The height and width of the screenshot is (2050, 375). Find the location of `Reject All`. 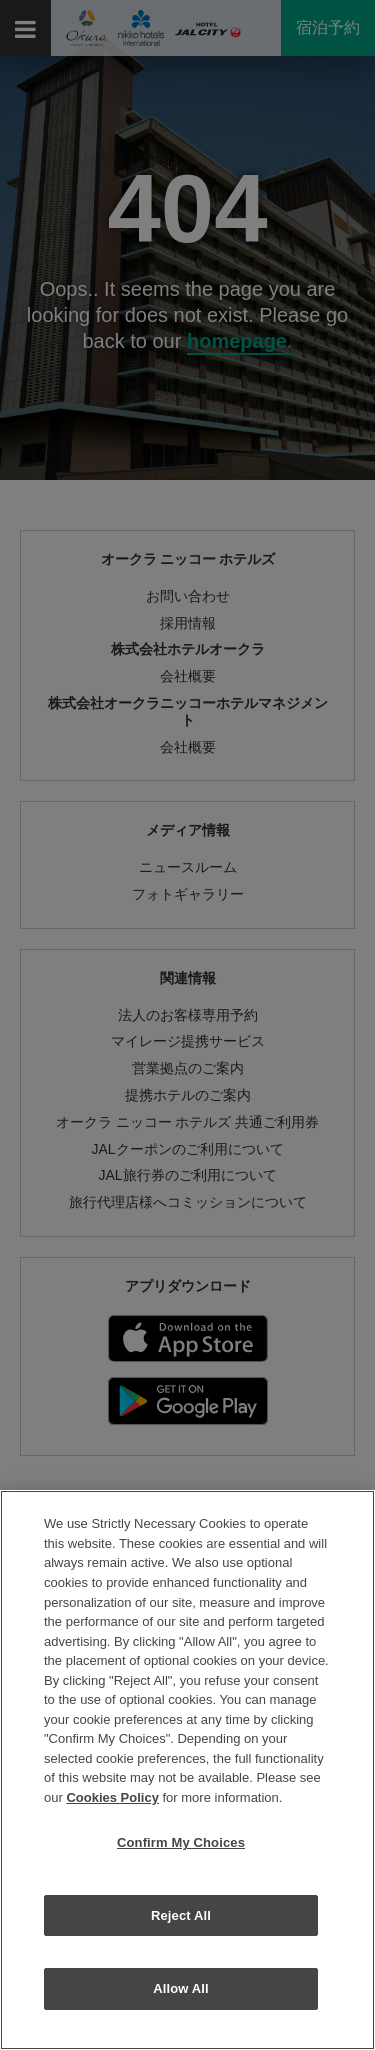

Reject All is located at coordinates (181, 1915).